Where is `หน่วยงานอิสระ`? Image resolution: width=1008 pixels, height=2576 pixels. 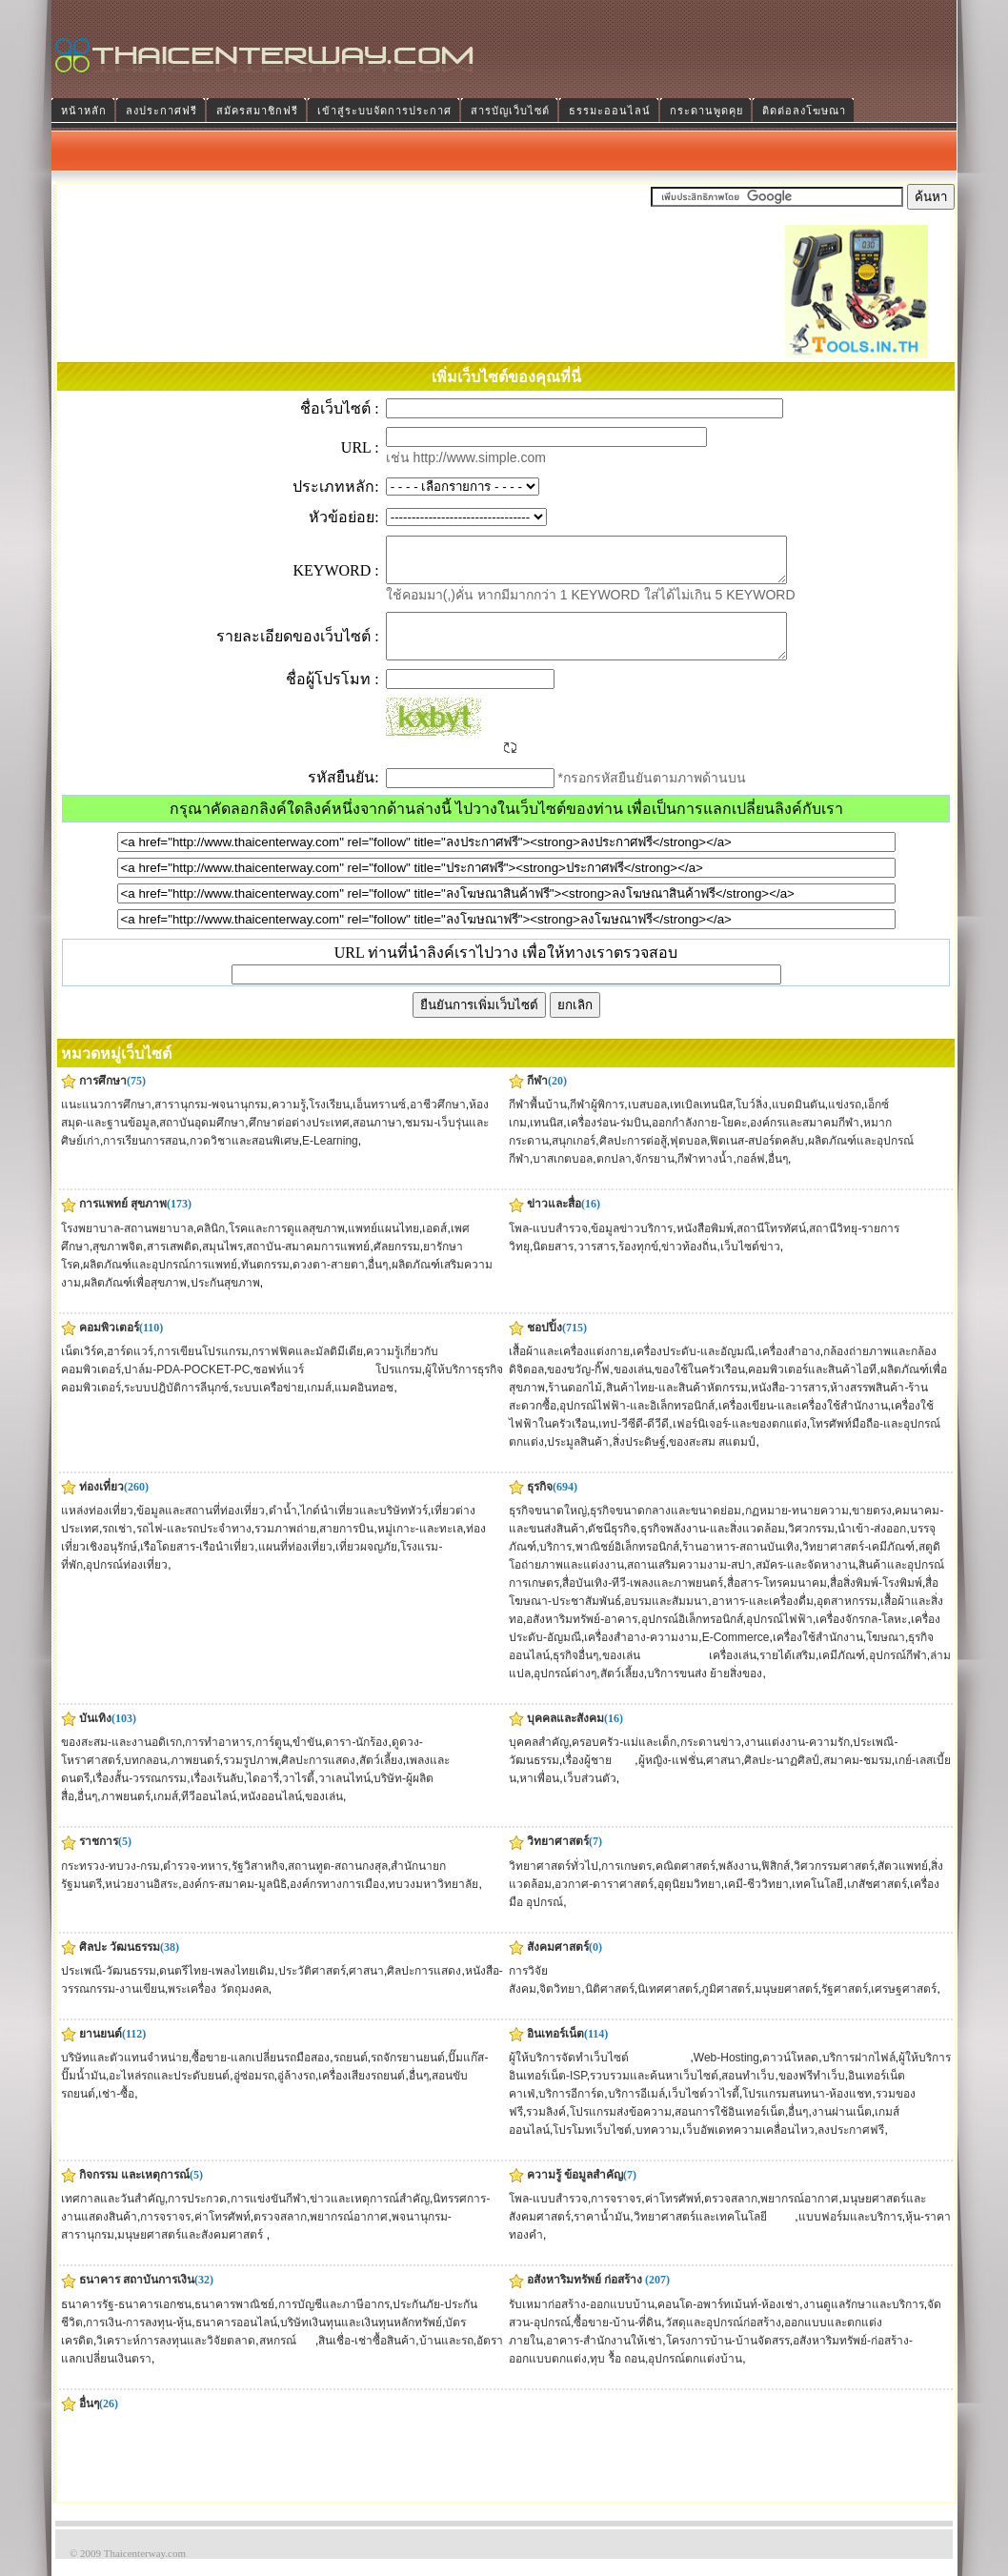
หน่วยงานอิสระ is located at coordinates (141, 1901).